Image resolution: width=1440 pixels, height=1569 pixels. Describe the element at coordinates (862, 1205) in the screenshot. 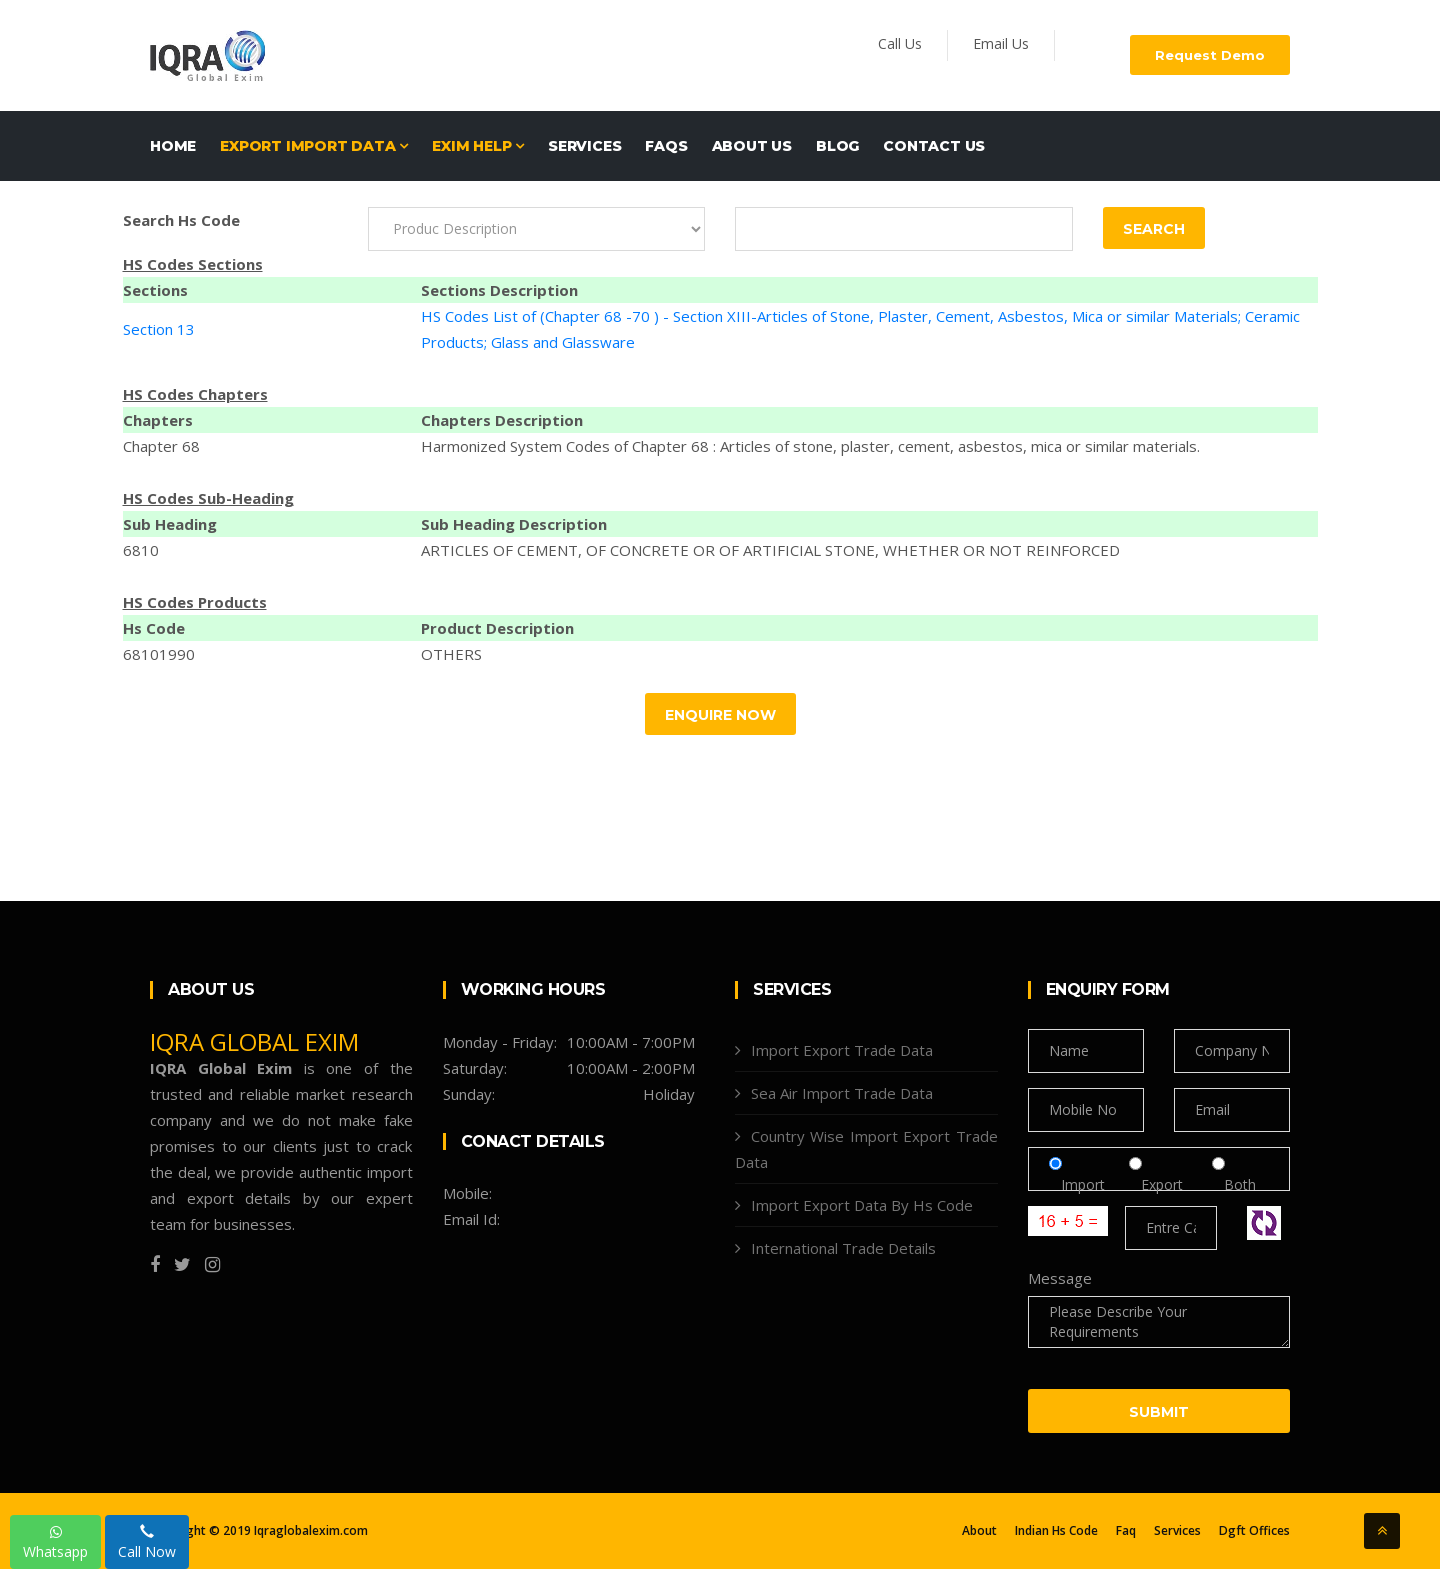

I see `Import Export Data By Hs Code` at that location.